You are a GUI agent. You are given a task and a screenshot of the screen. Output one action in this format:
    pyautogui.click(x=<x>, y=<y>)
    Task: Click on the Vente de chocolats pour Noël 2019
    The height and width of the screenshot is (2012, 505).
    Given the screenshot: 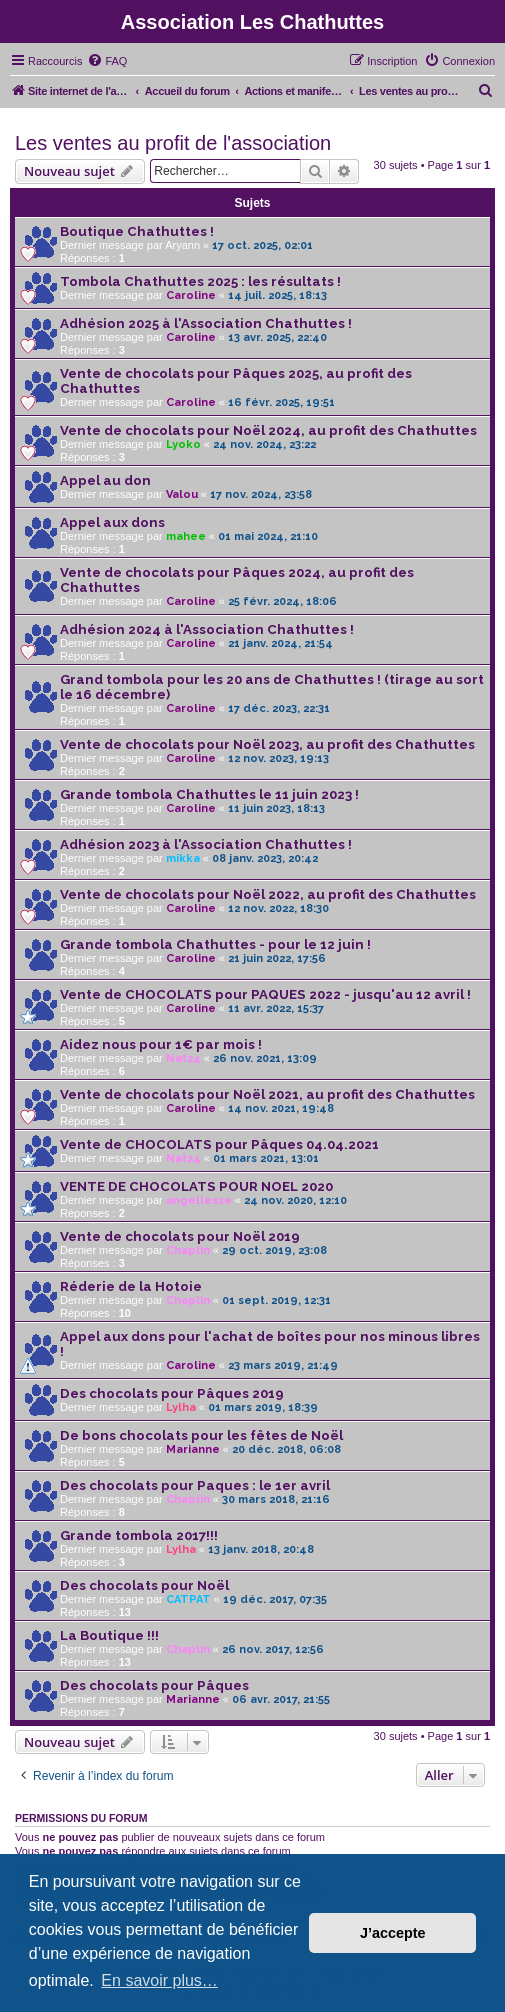 What is the action you would take?
    pyautogui.click(x=180, y=1236)
    